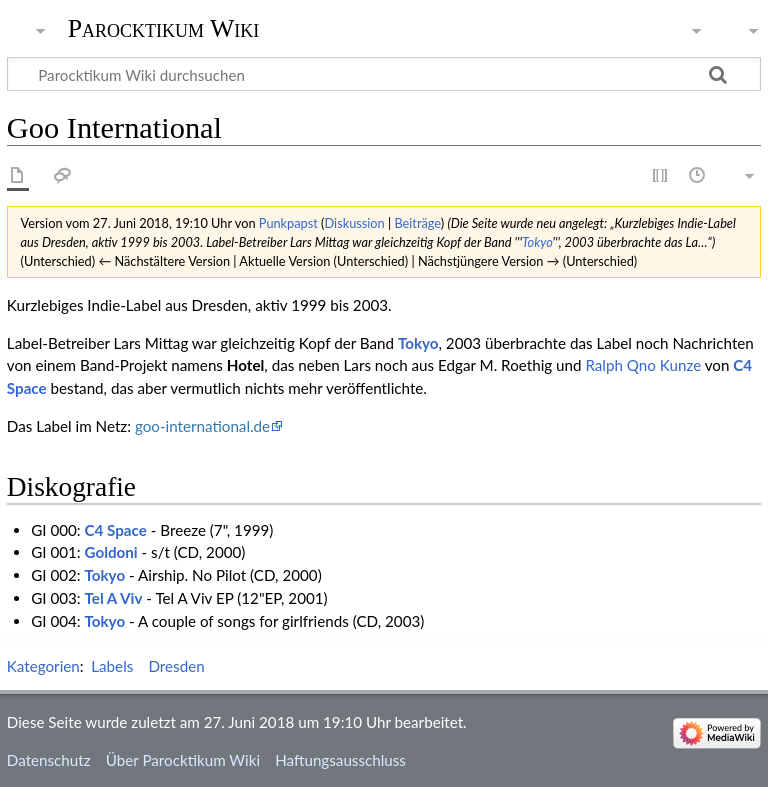 This screenshot has width=768, height=787. What do you see at coordinates (537, 242) in the screenshot?
I see `Tokyo` at bounding box center [537, 242].